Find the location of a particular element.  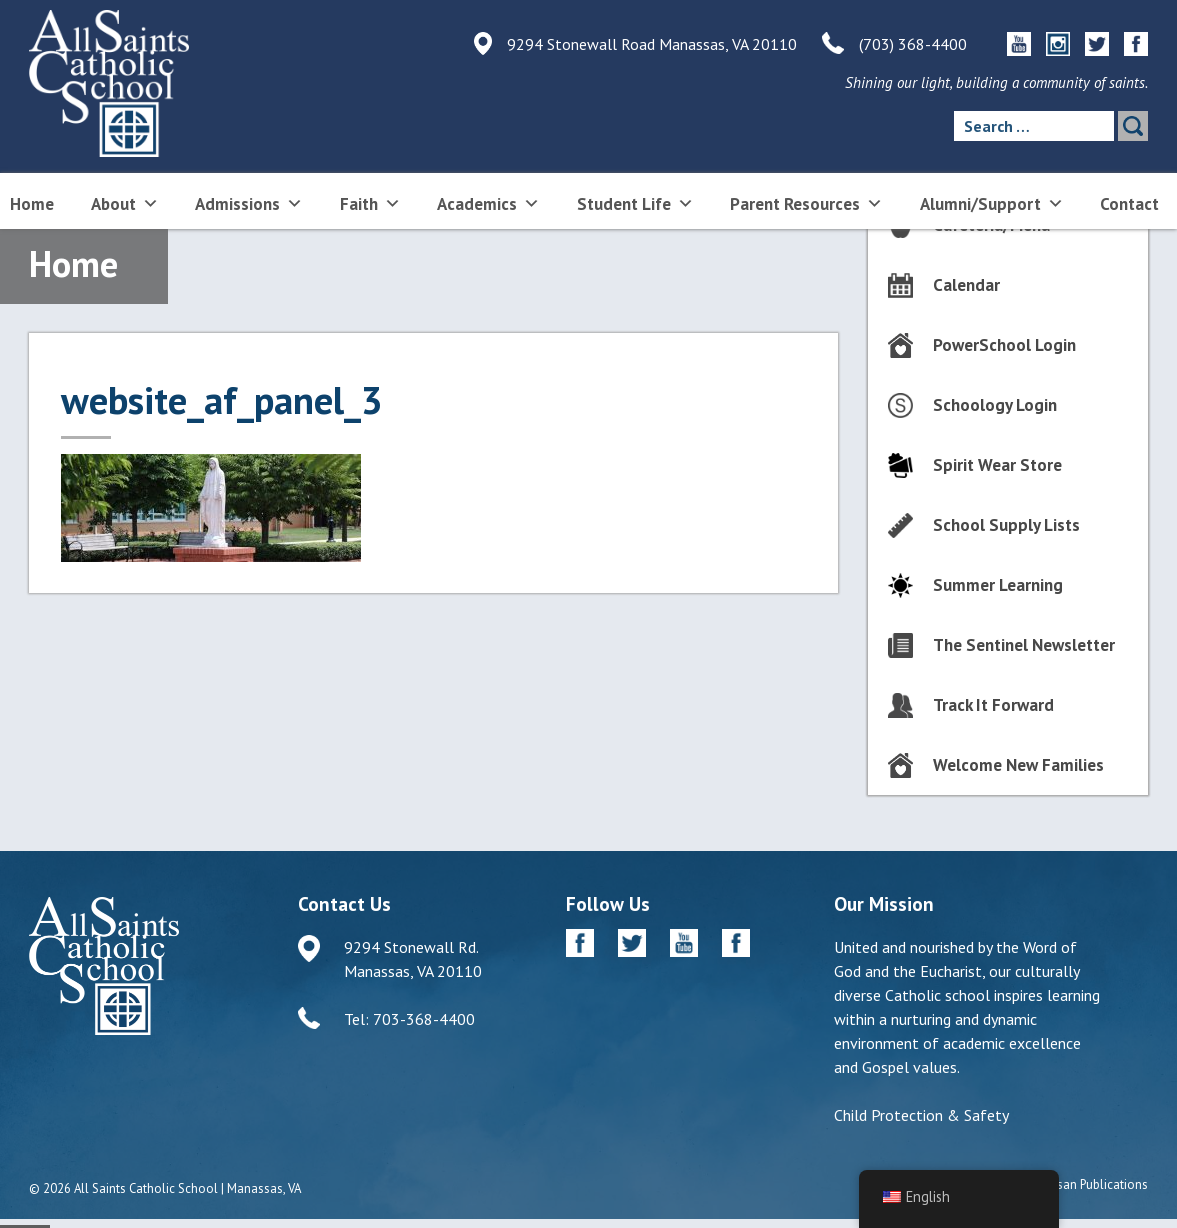

Home is located at coordinates (32, 204).